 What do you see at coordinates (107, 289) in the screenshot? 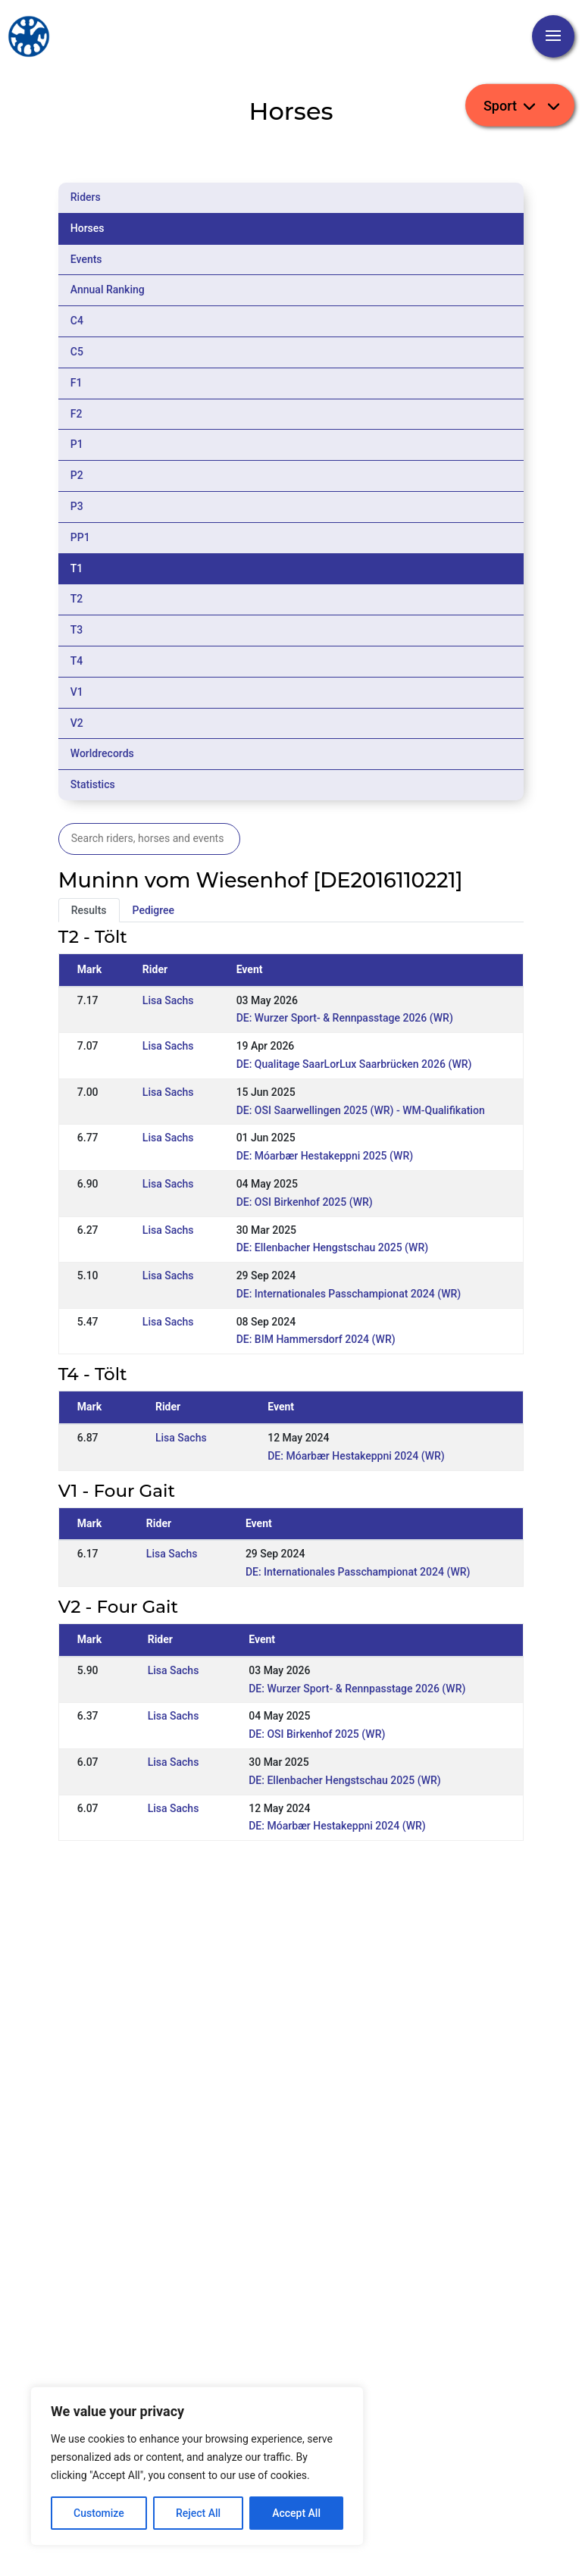
I see `Annual Ranking [tab]` at bounding box center [107, 289].